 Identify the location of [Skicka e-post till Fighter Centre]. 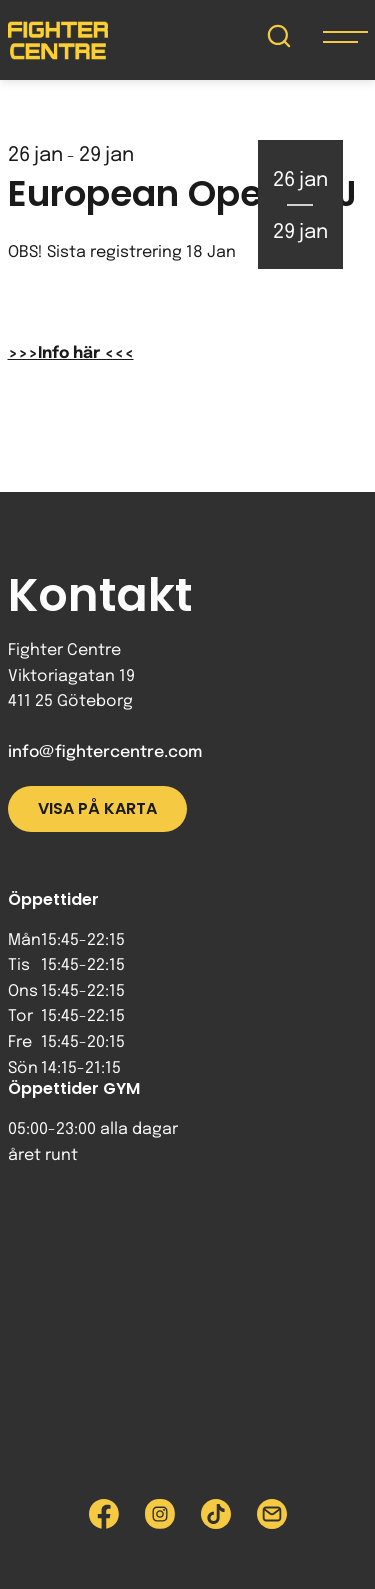
(272, 1514).